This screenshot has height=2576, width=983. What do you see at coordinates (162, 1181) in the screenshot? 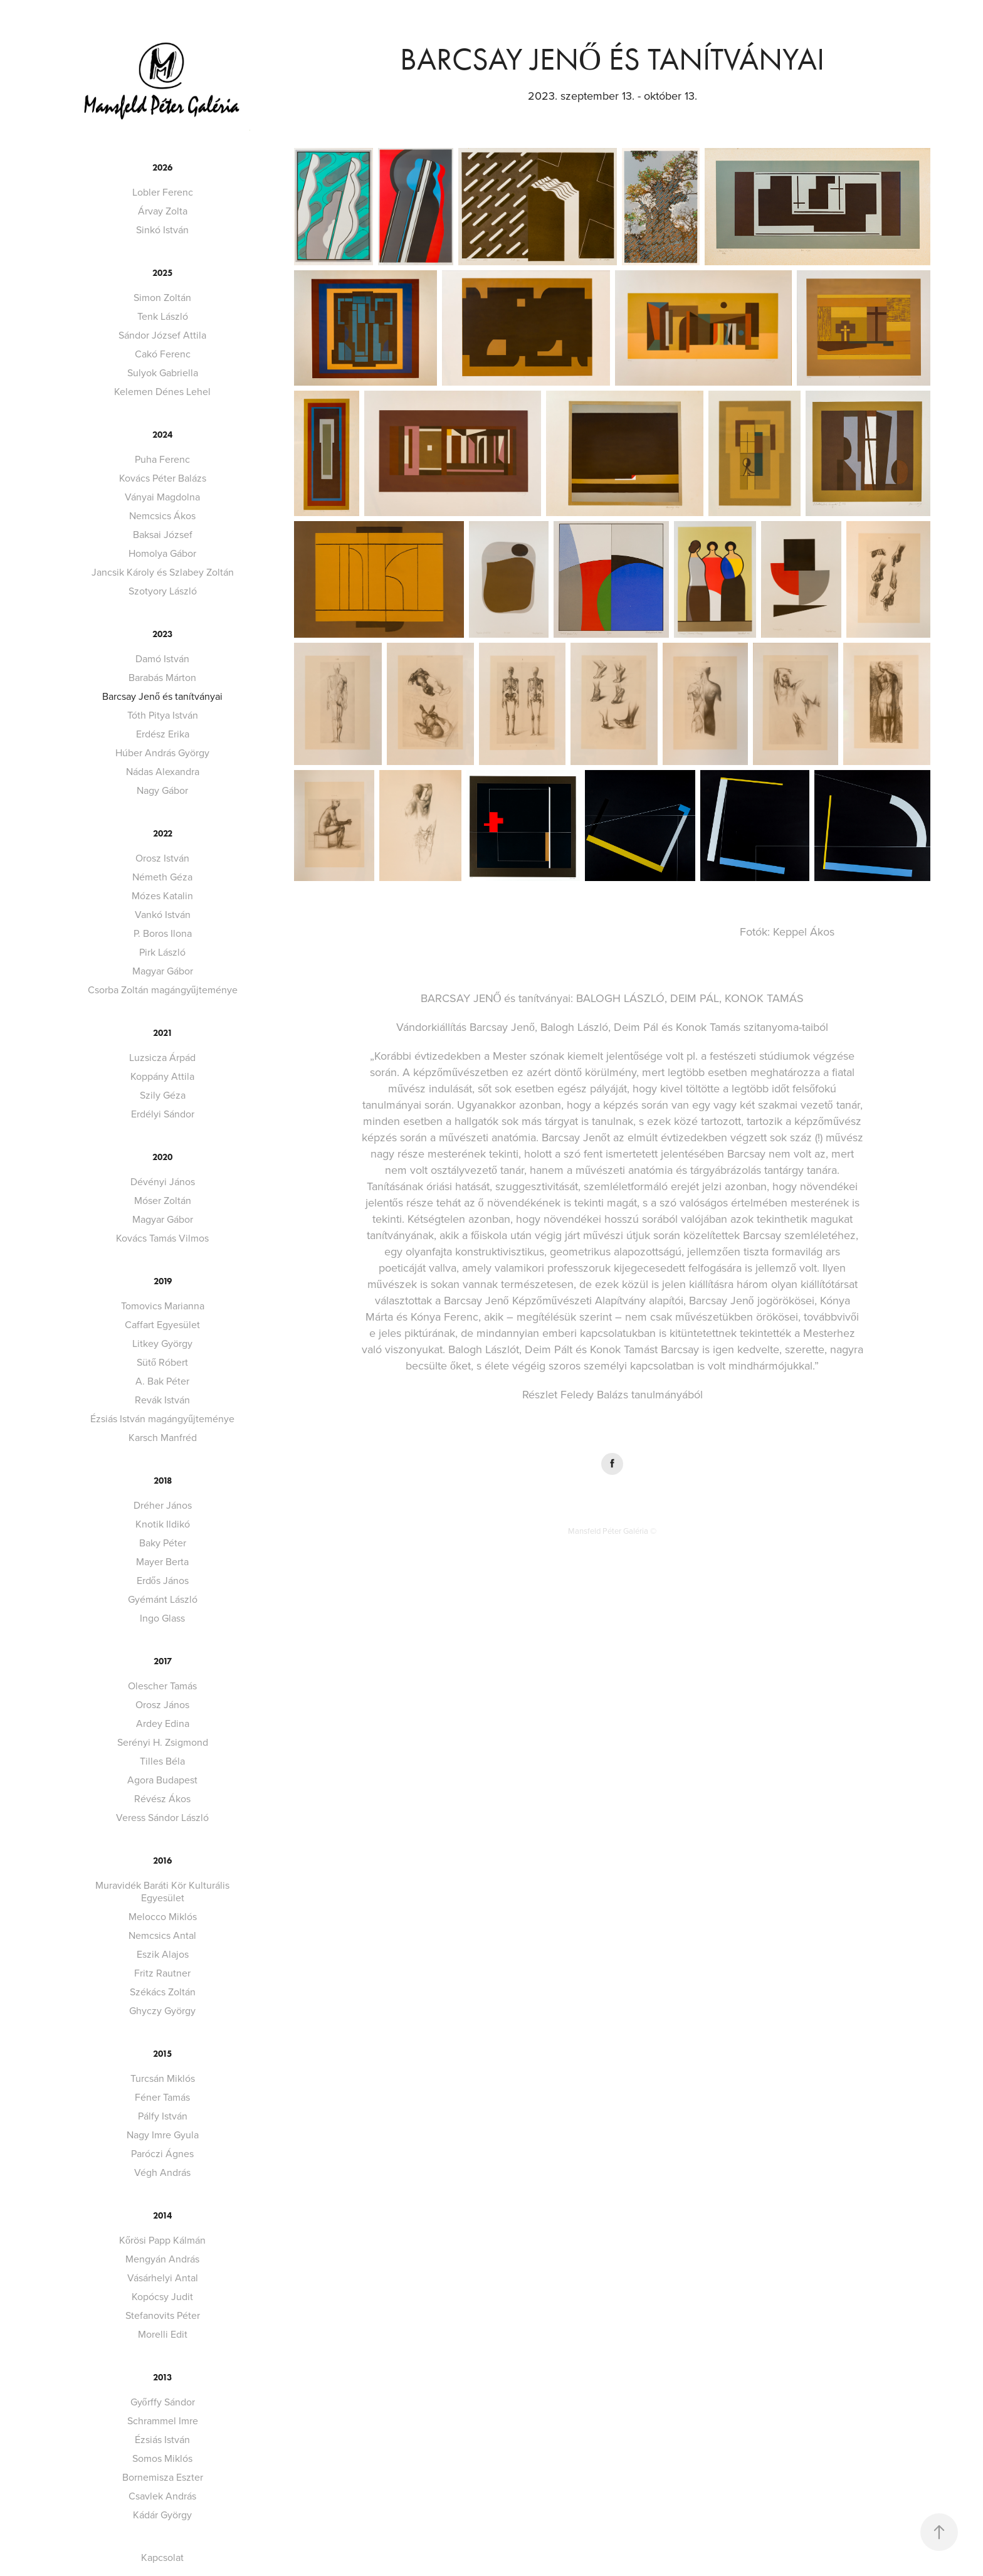
I see `Dévényi János` at bounding box center [162, 1181].